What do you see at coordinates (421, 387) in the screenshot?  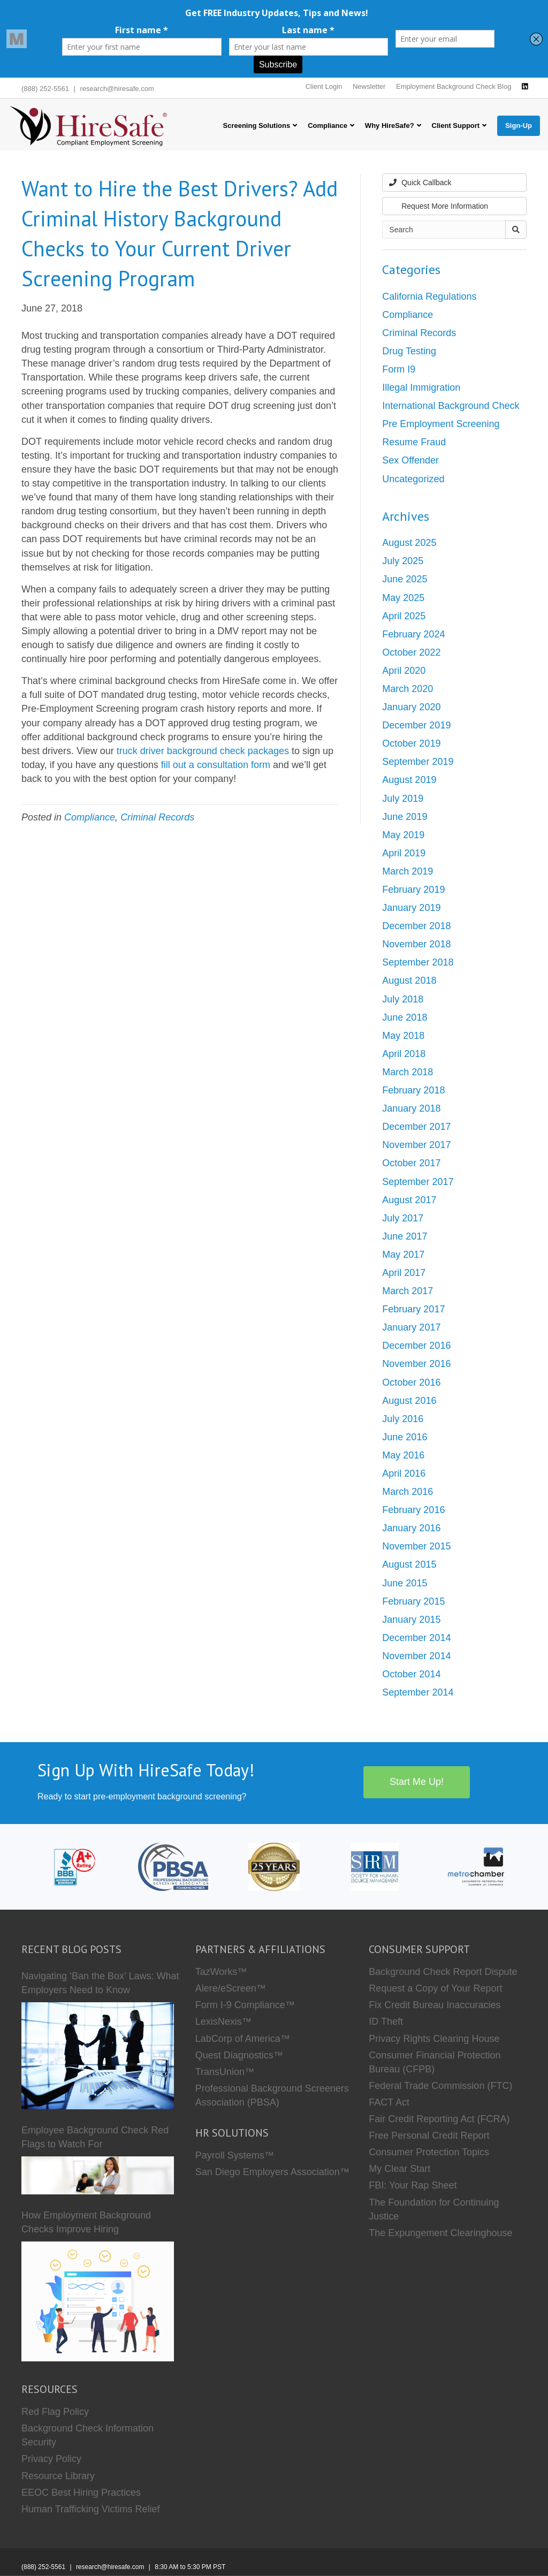 I see `Illegal Immigration` at bounding box center [421, 387].